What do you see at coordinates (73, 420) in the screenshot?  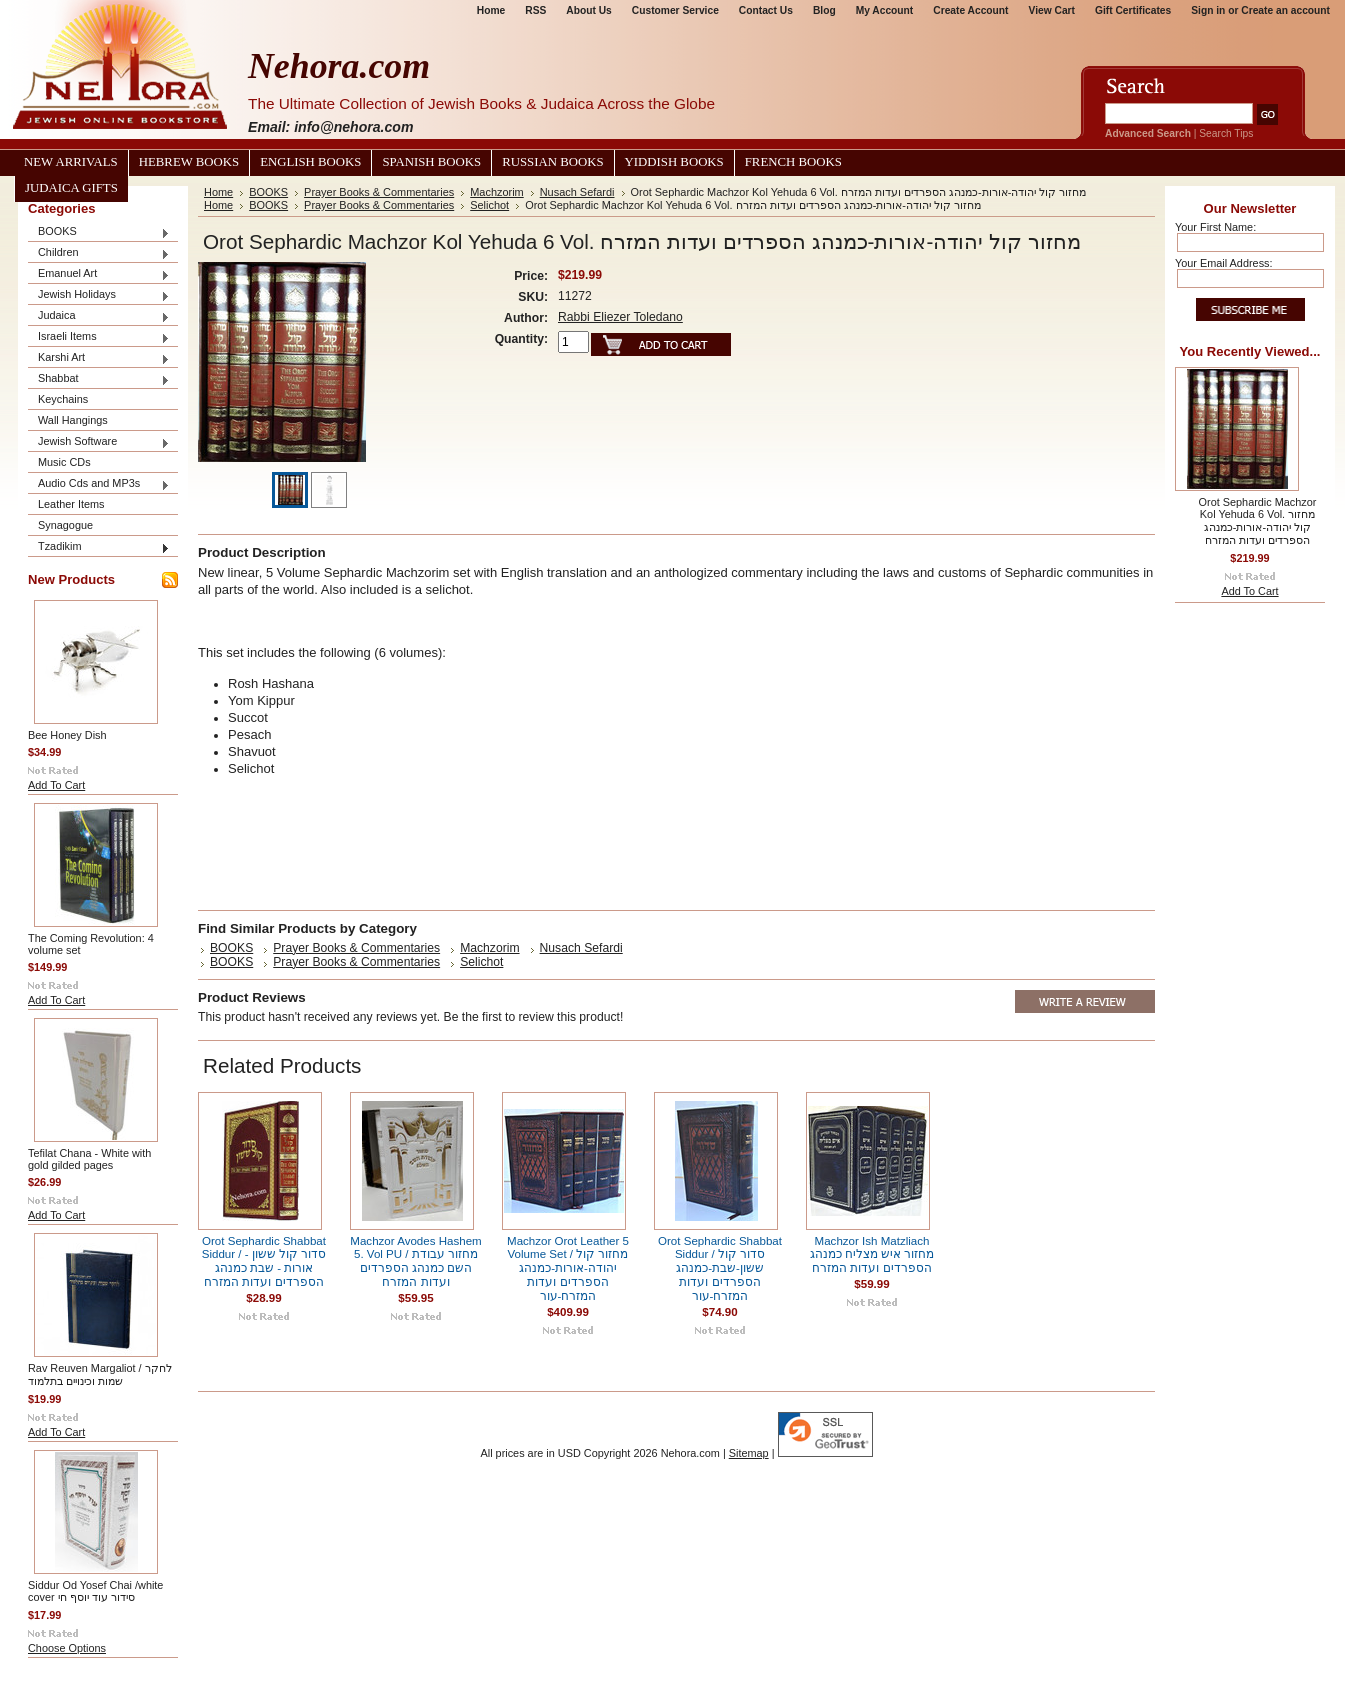 I see `Wall Hangings` at bounding box center [73, 420].